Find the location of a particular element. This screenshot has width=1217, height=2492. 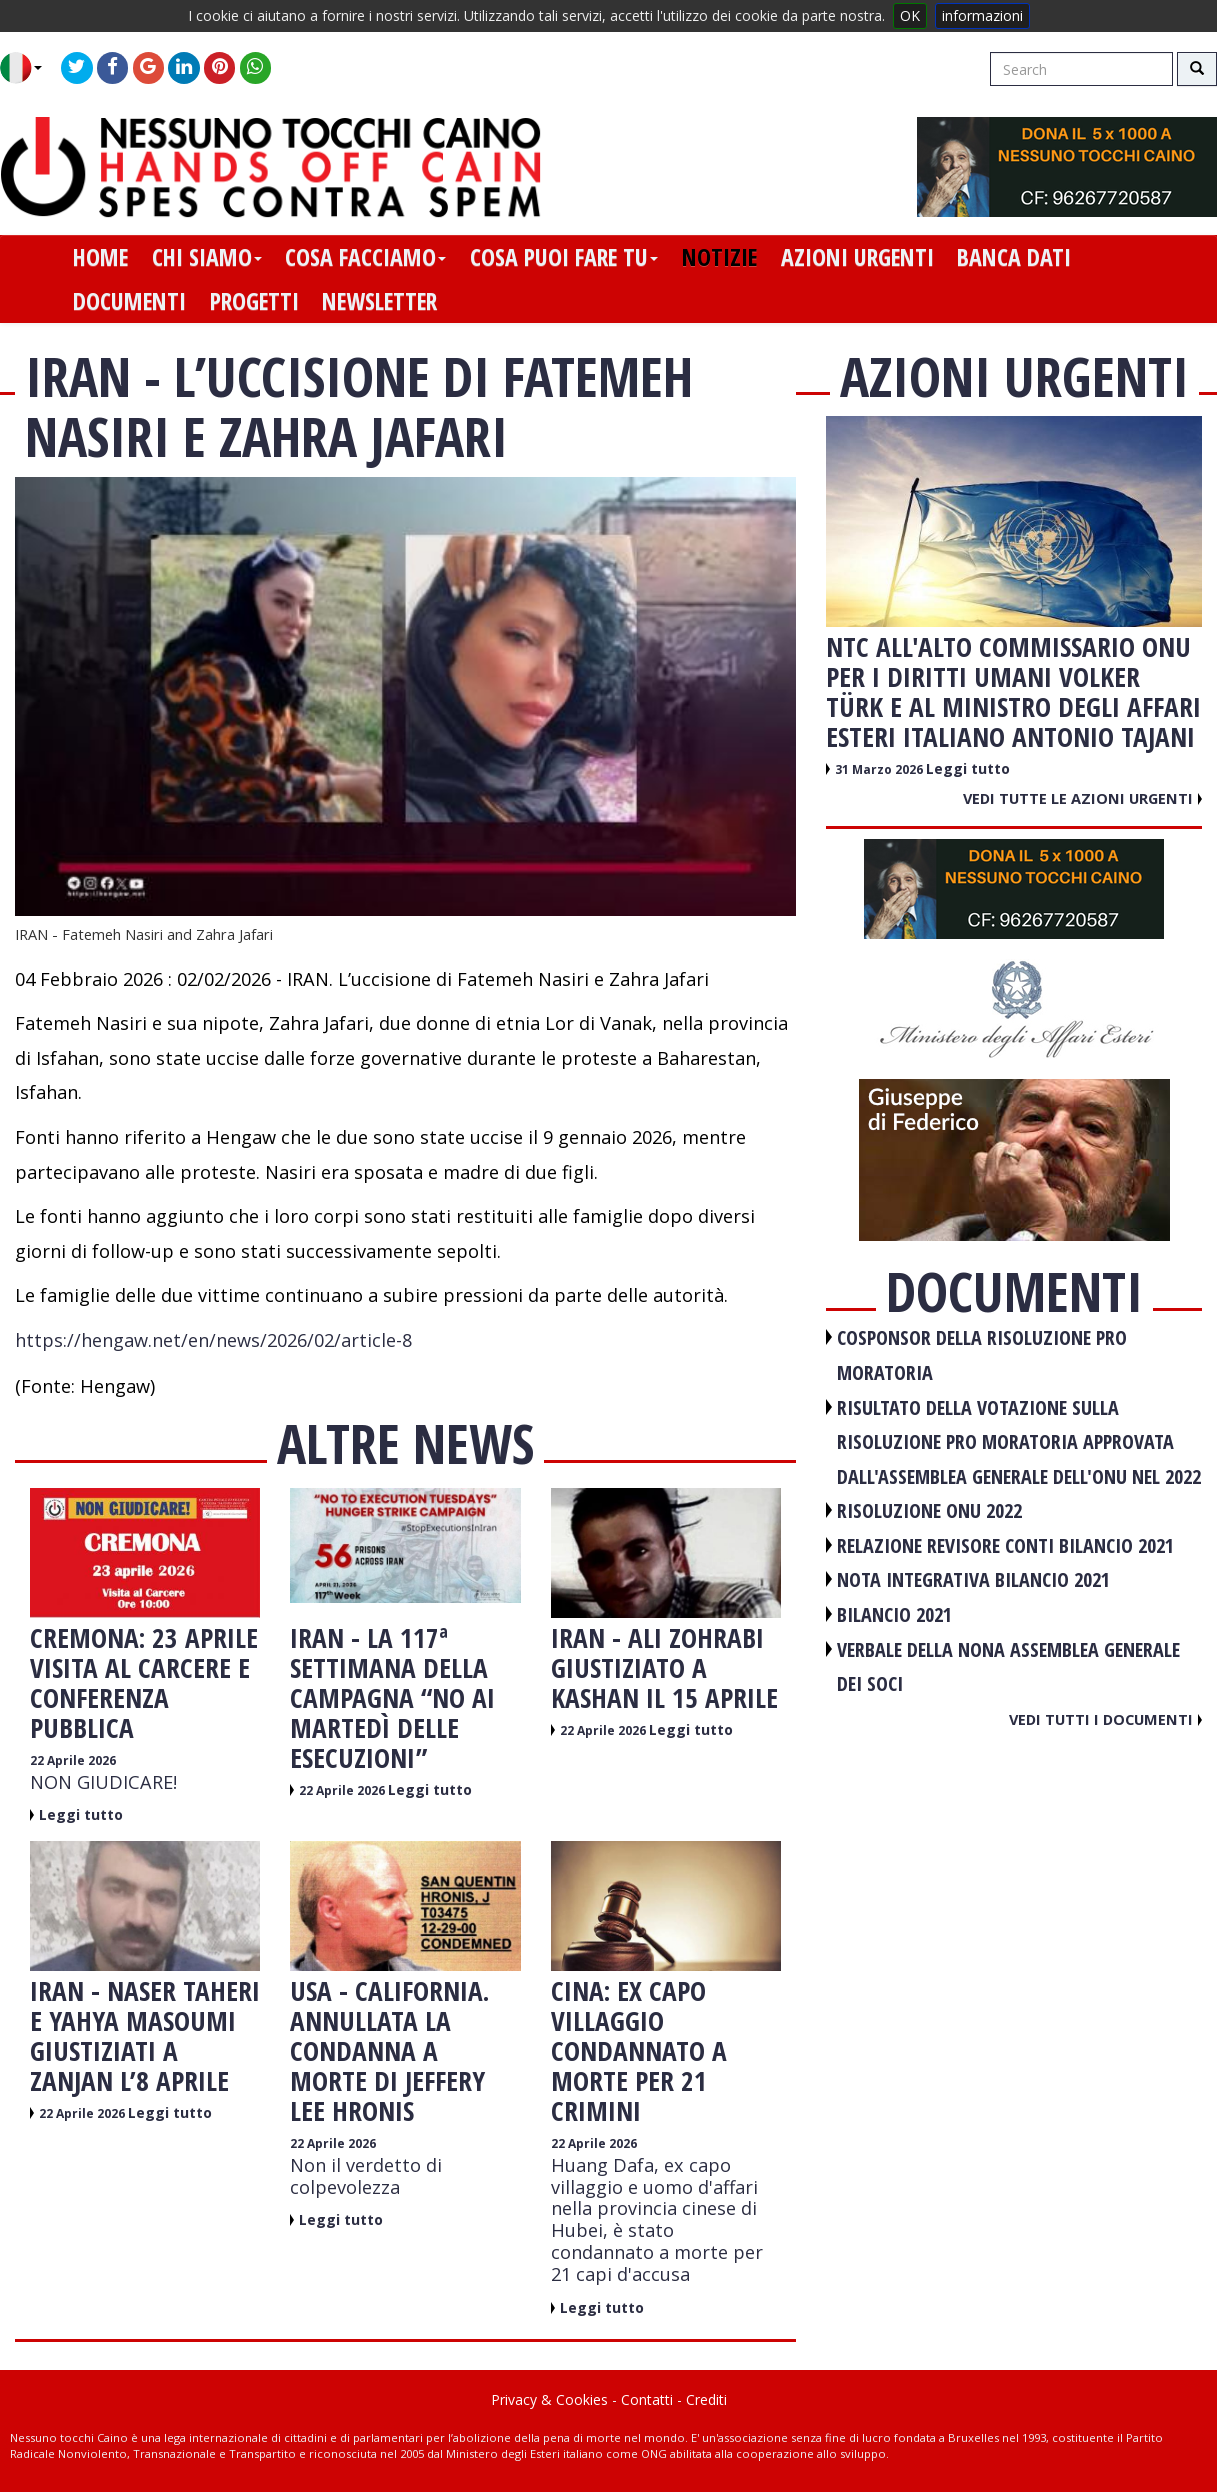

banca dati is located at coordinates (1014, 257).